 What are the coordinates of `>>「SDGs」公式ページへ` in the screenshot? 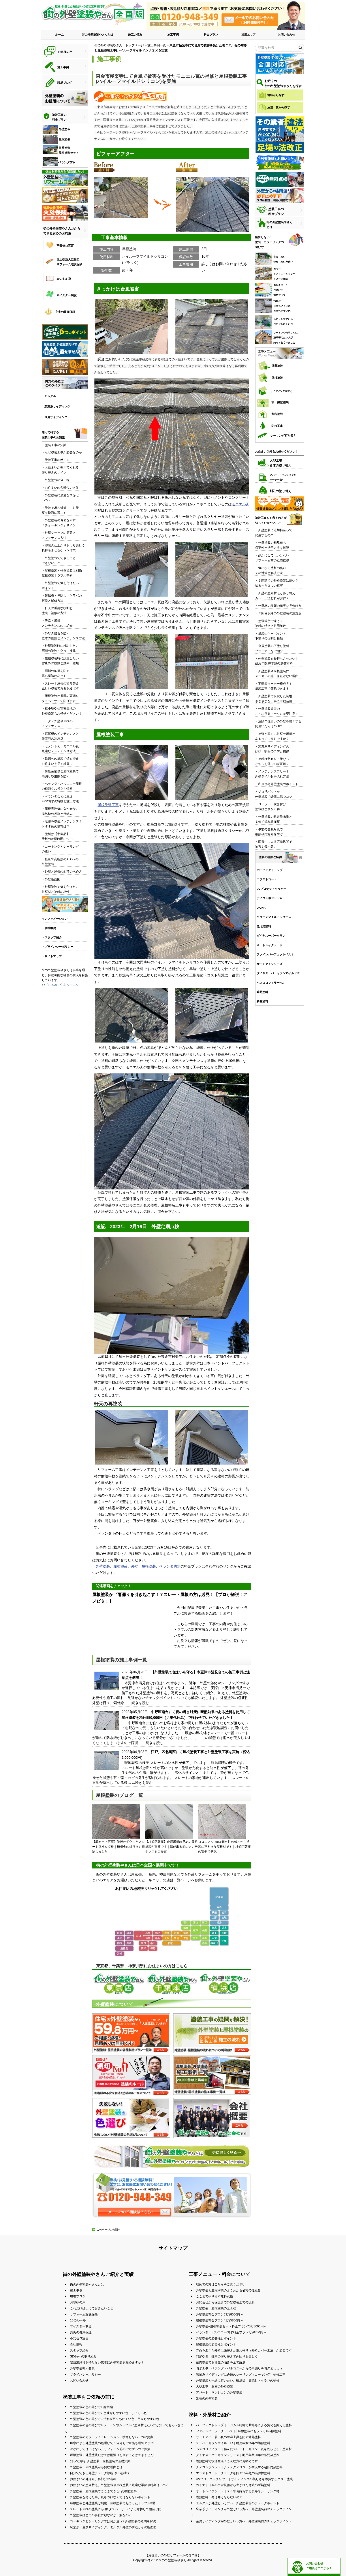 It's located at (60, 985).